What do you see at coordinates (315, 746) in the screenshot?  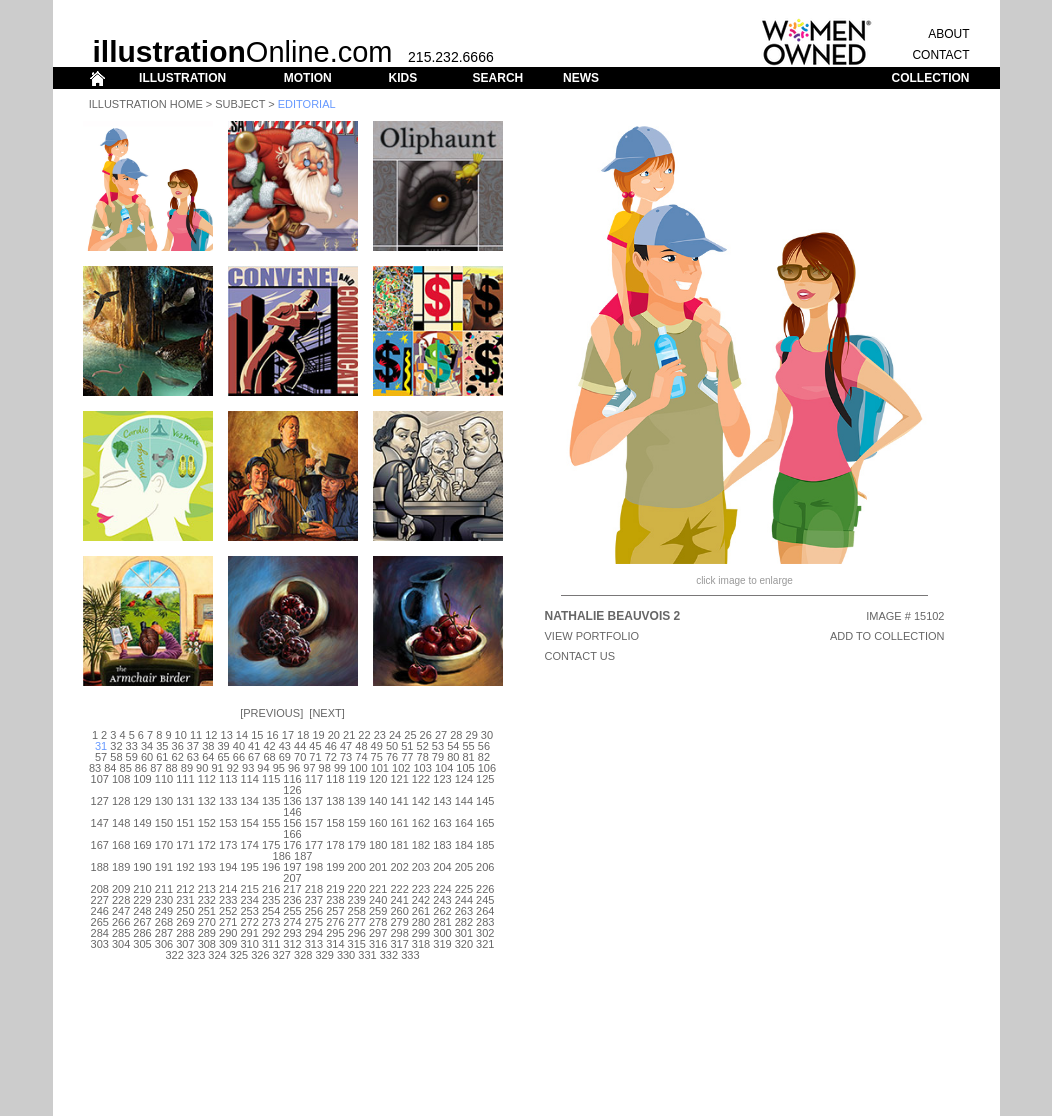 I see `45` at bounding box center [315, 746].